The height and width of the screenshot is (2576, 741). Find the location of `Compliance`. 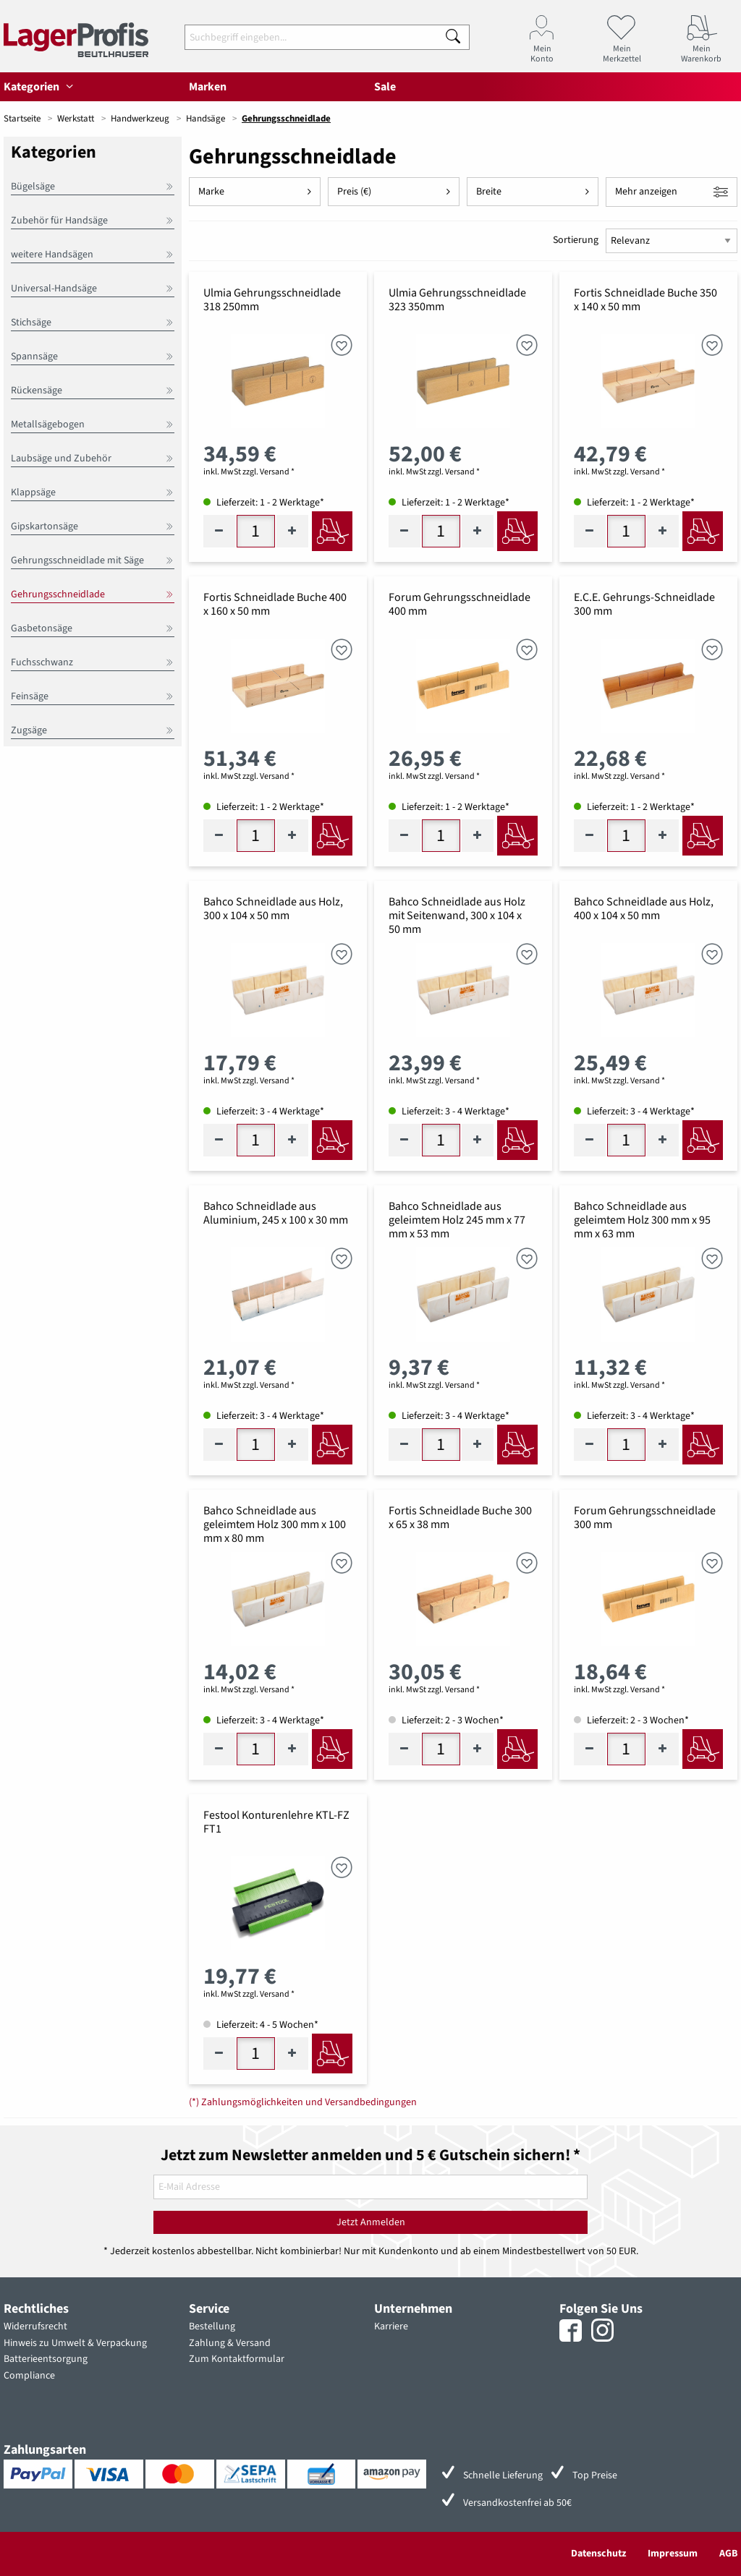

Compliance is located at coordinates (29, 2375).